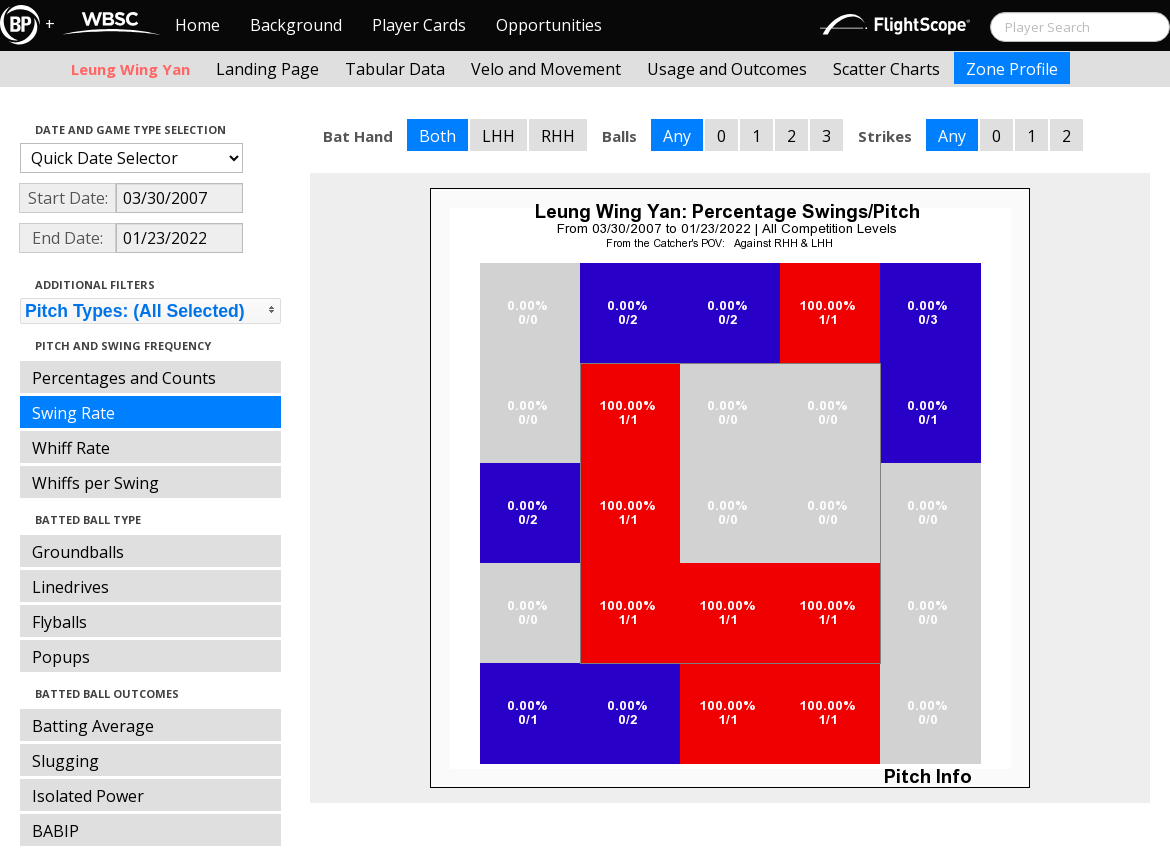 The height and width of the screenshot is (867, 1170). Describe the element at coordinates (727, 69) in the screenshot. I see `Usage and Outcomes` at that location.